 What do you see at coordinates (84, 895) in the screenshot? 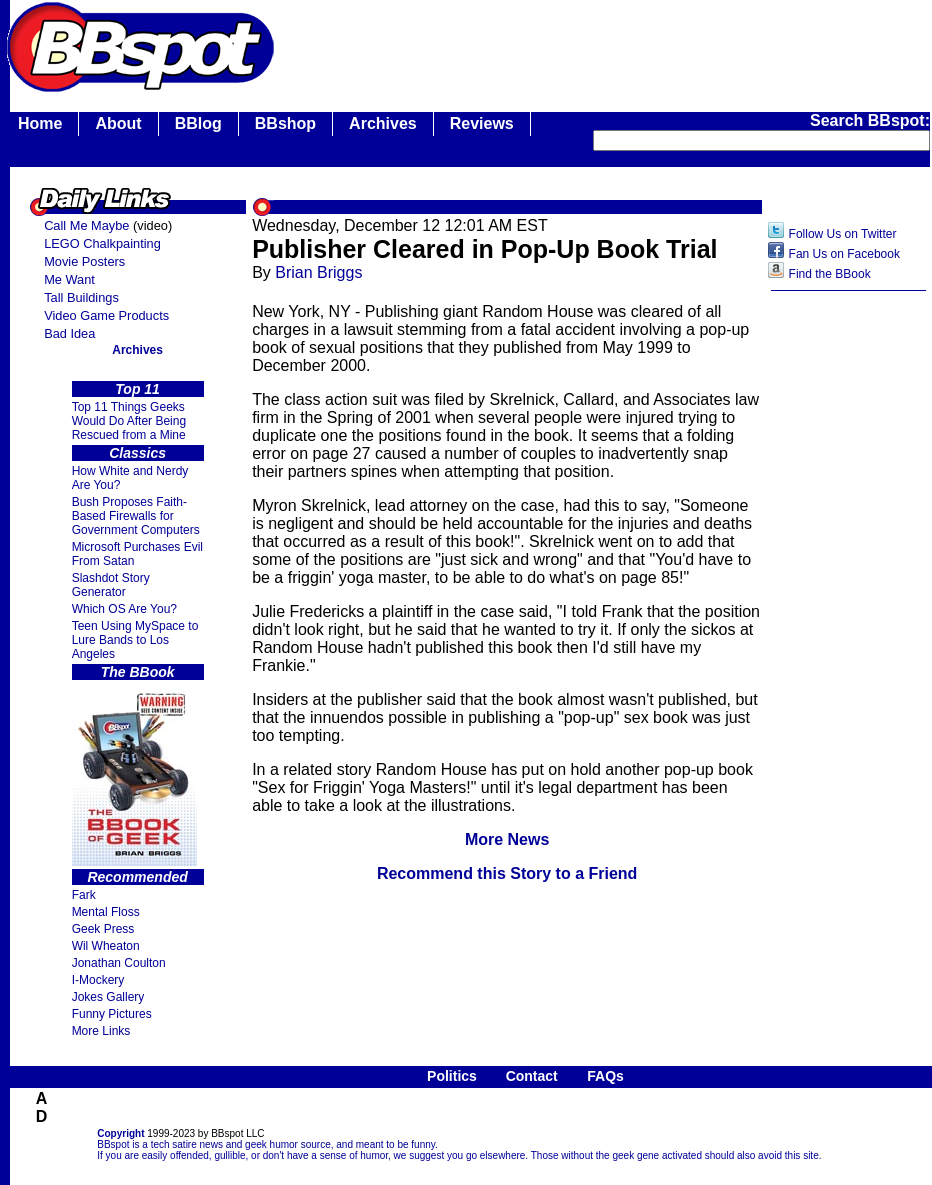
I see `Fark` at bounding box center [84, 895].